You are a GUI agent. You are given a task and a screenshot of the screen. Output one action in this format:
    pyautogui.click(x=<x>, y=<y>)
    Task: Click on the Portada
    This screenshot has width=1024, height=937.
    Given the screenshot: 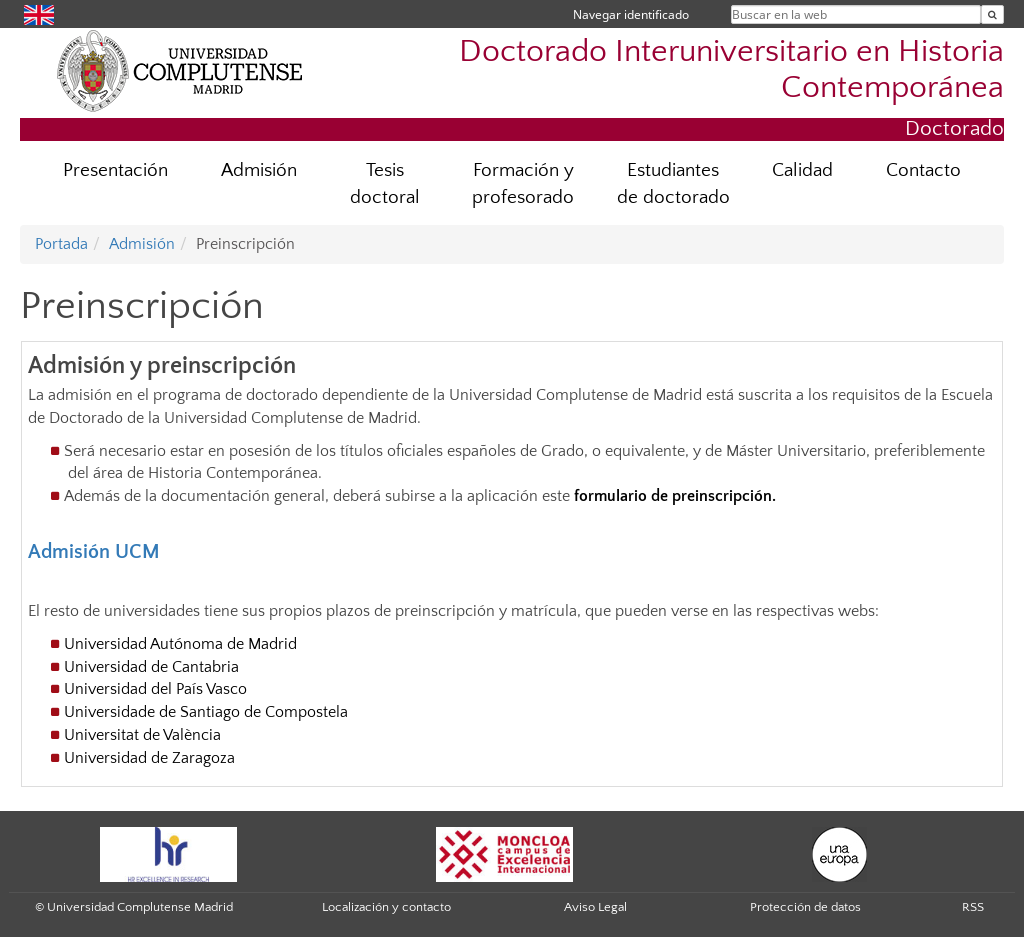 What is the action you would take?
    pyautogui.click(x=61, y=244)
    